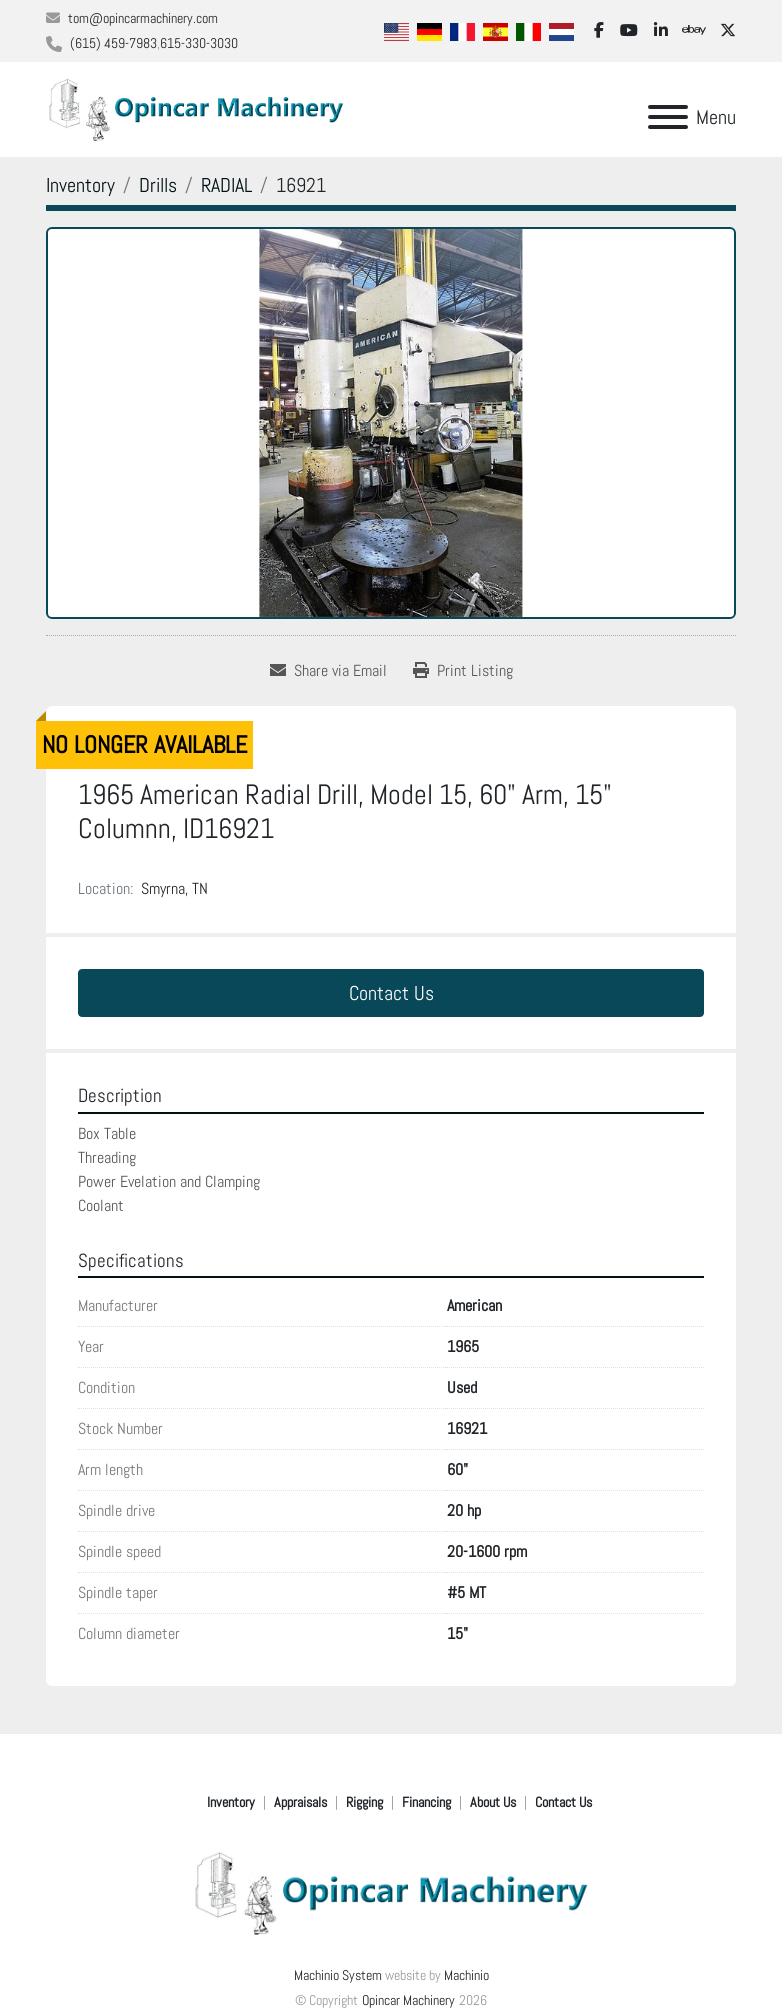 Image resolution: width=782 pixels, height=2013 pixels. I want to click on (615) 459-7983, so click(113, 43).